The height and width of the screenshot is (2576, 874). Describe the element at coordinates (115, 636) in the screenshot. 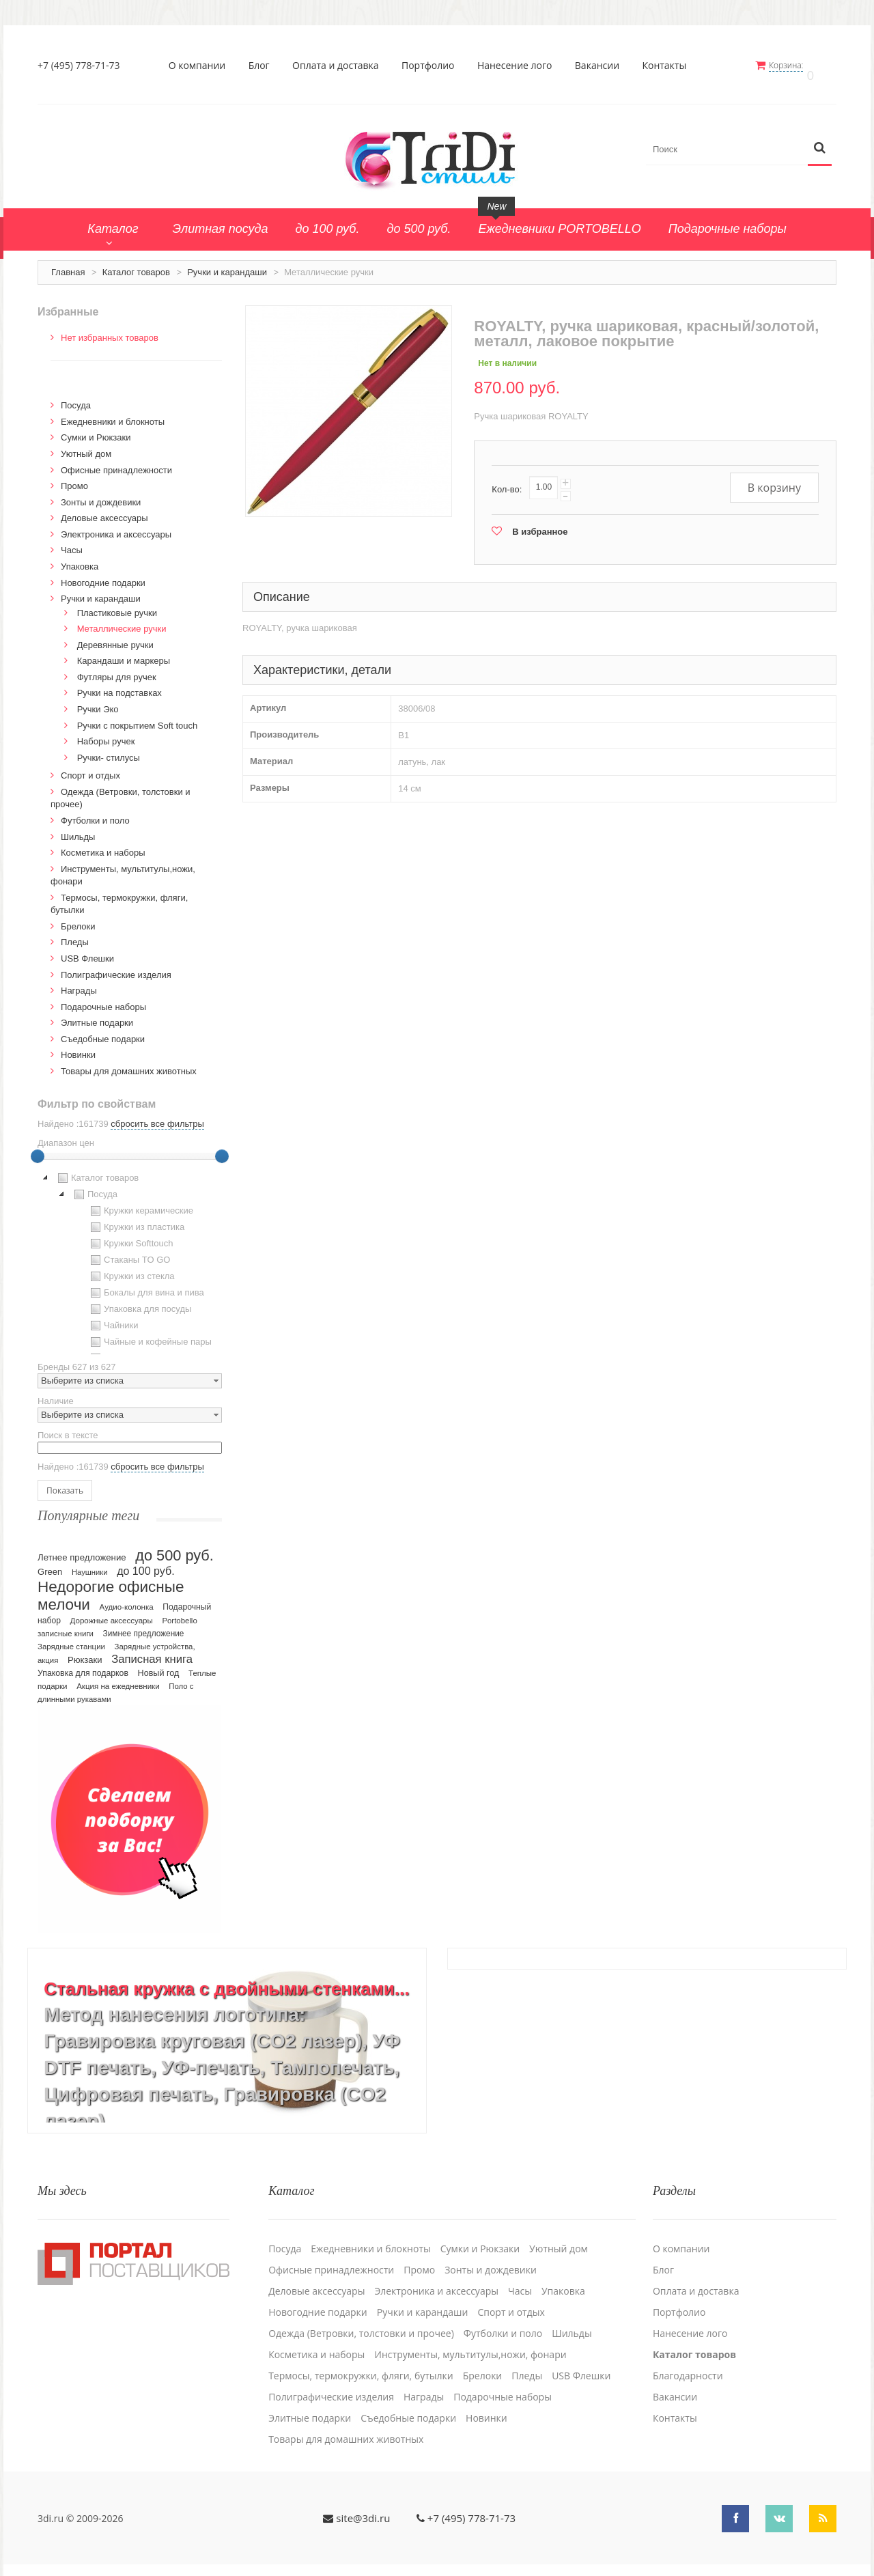

I see `Деревянные ручки` at that location.